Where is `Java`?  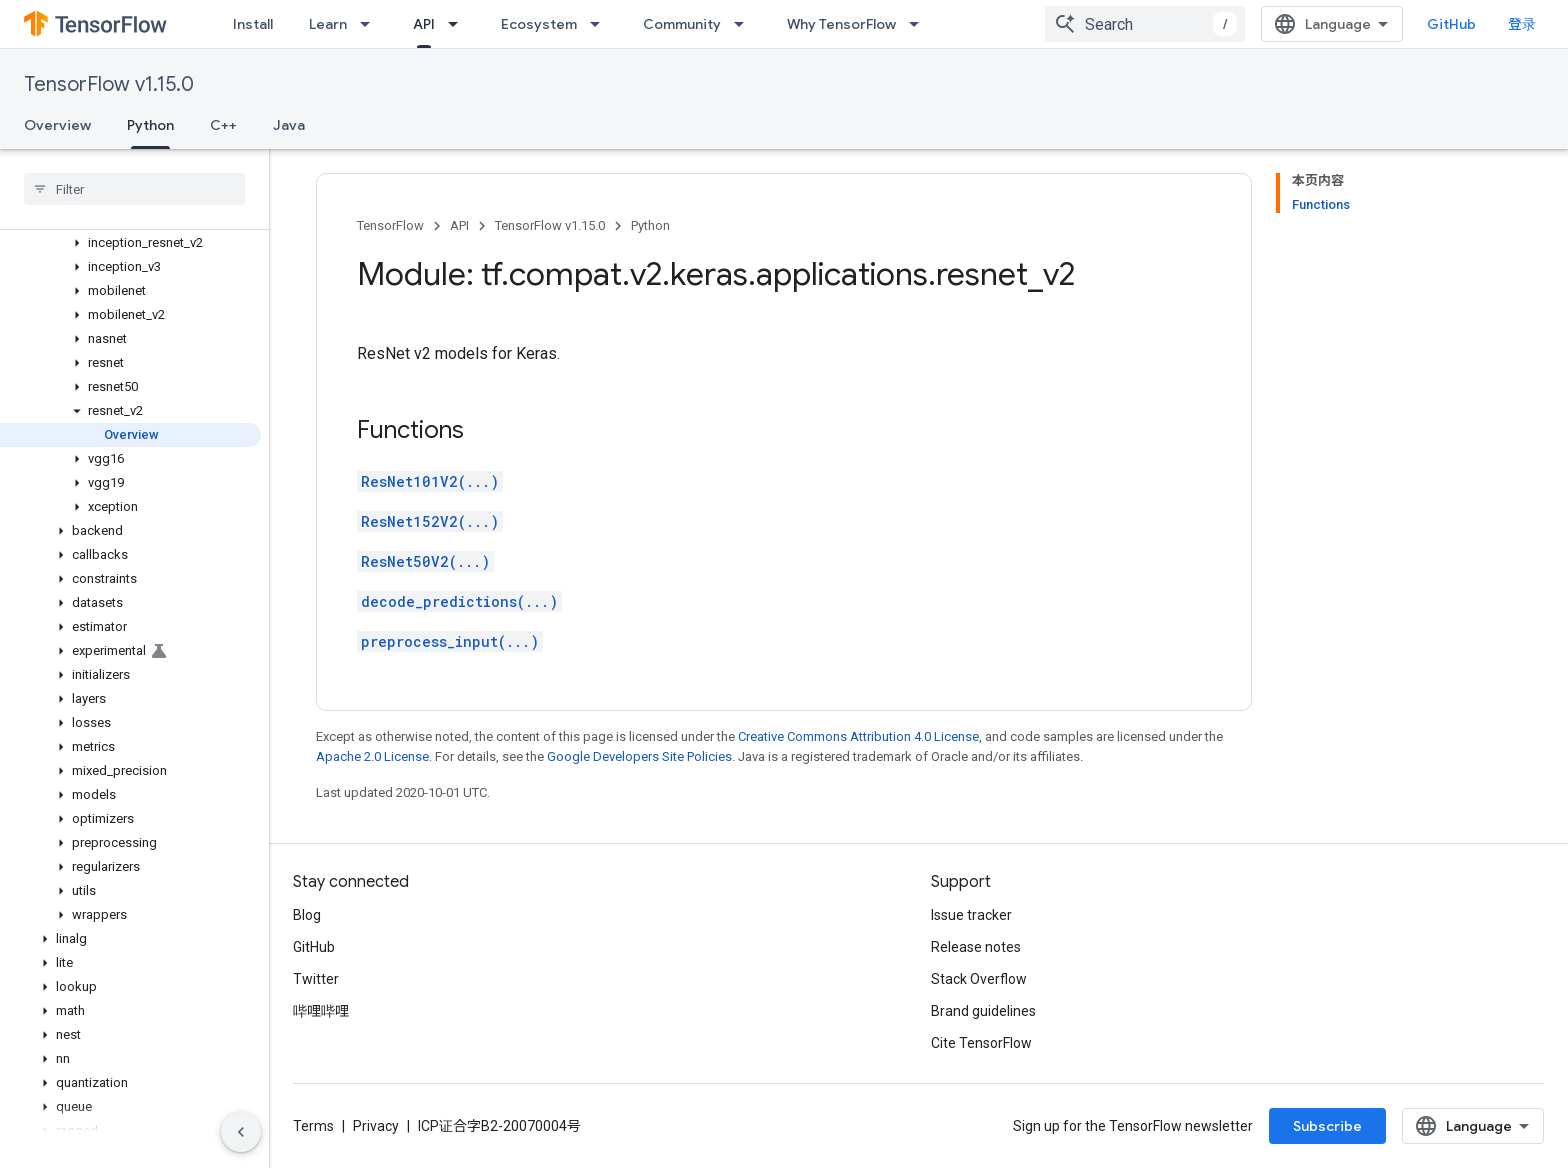
Java is located at coordinates (289, 125).